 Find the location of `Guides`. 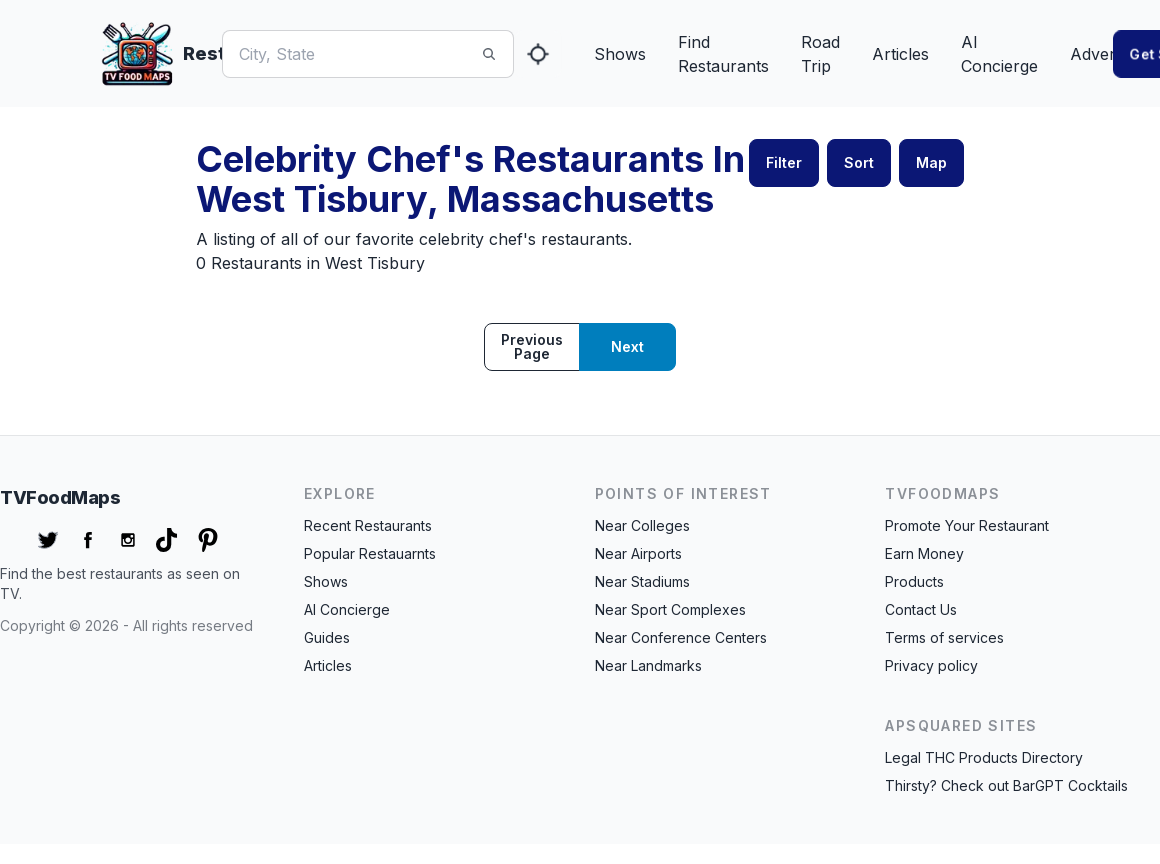

Guides is located at coordinates (327, 637).